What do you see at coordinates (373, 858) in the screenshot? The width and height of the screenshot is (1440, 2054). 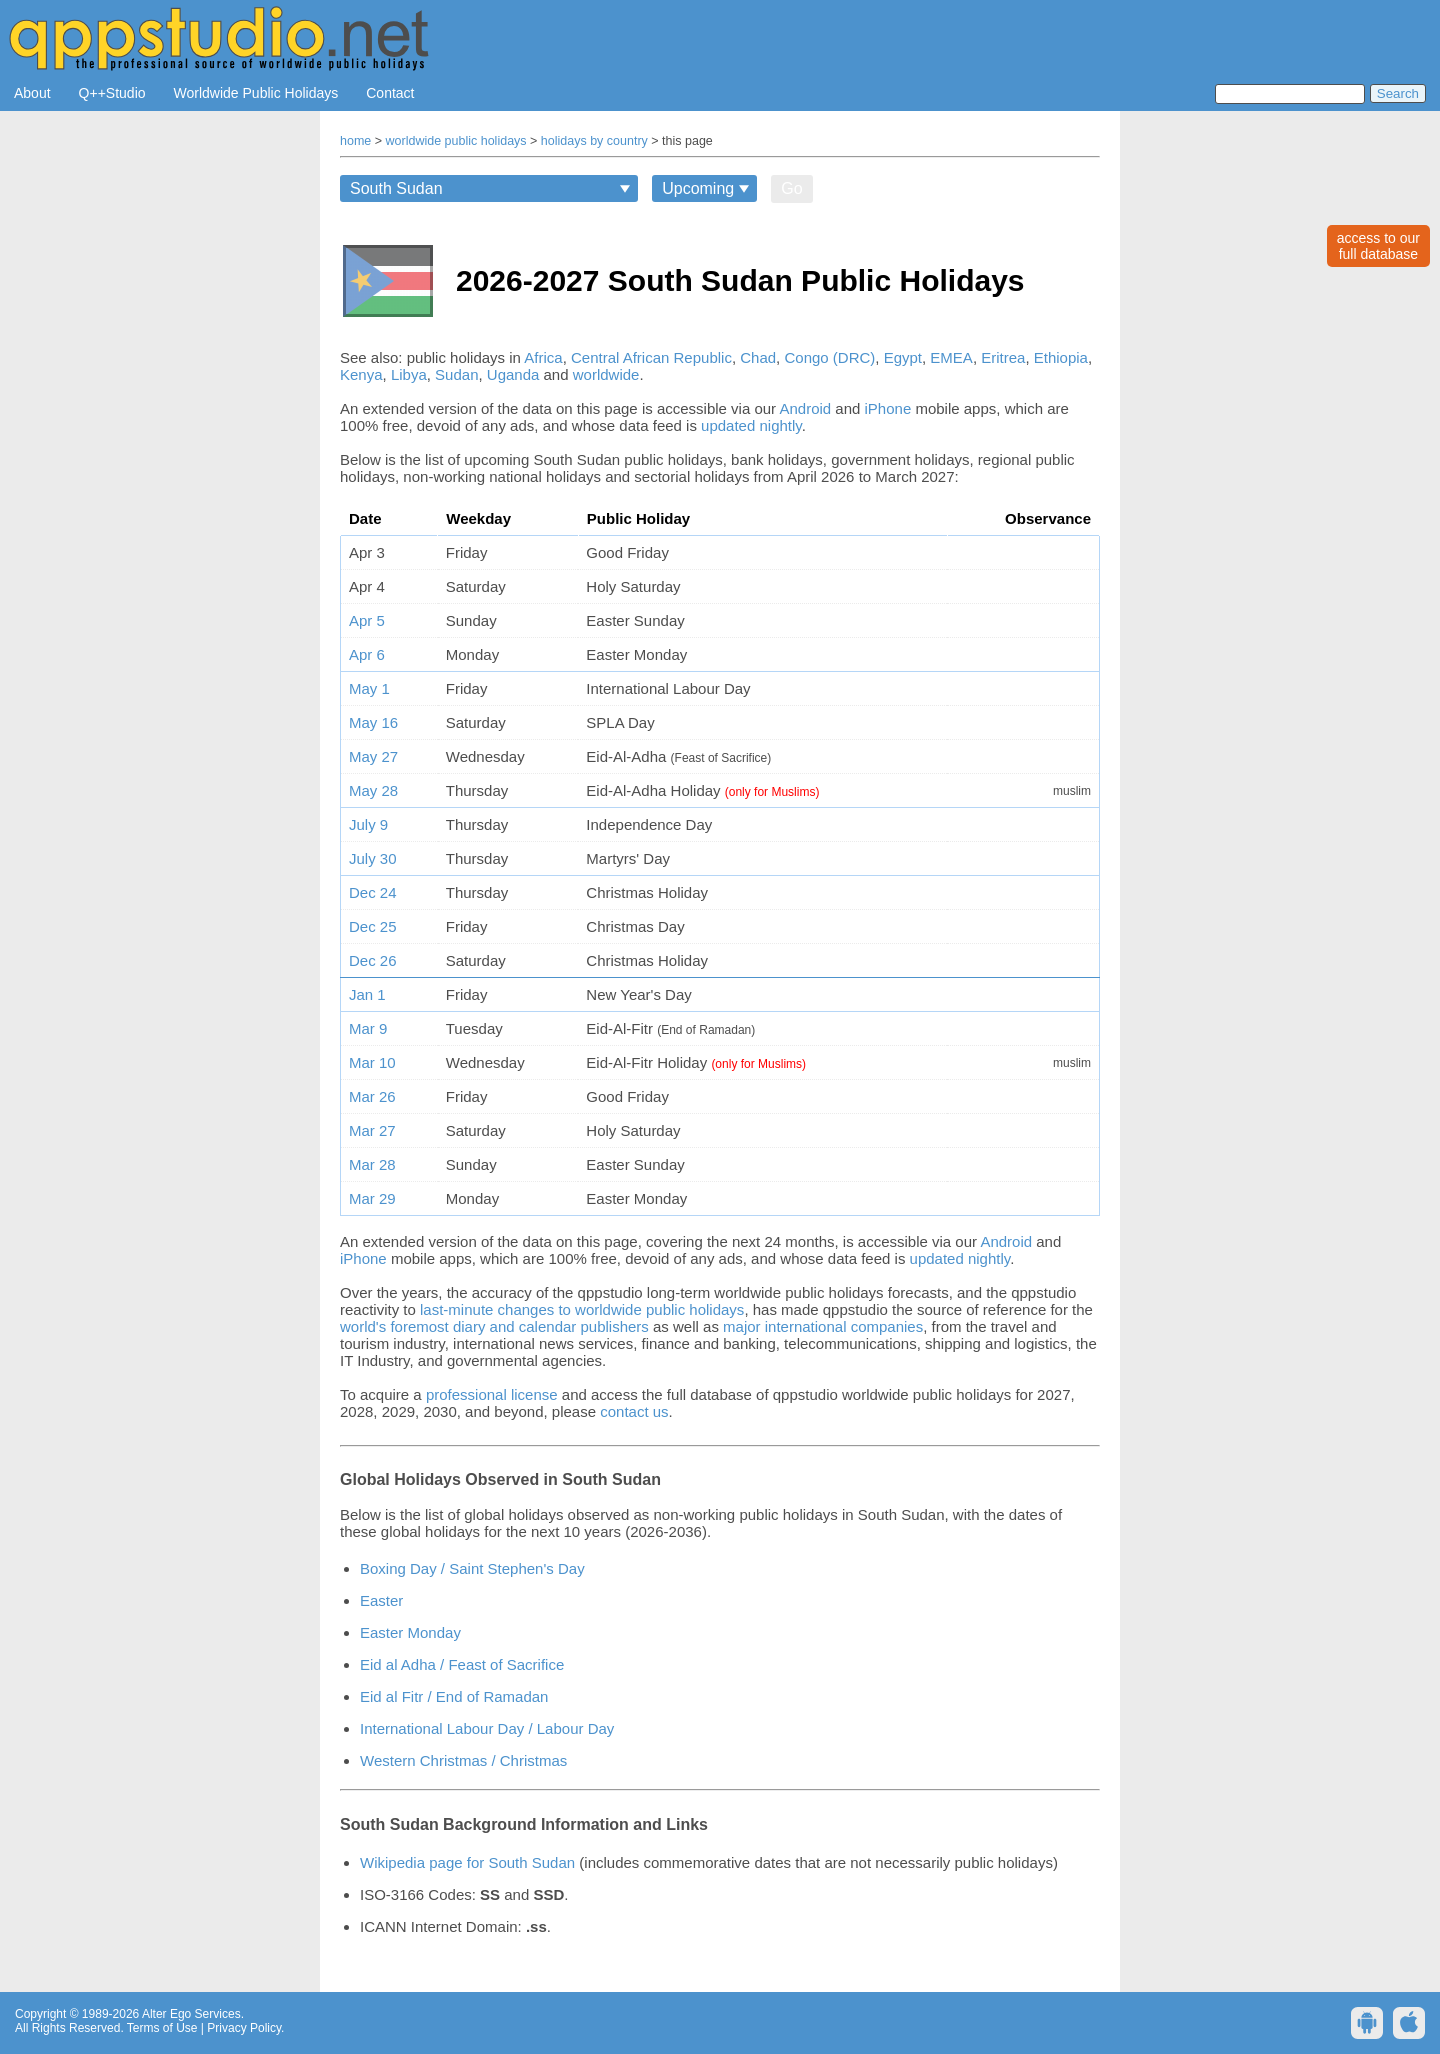 I see `July 30` at bounding box center [373, 858].